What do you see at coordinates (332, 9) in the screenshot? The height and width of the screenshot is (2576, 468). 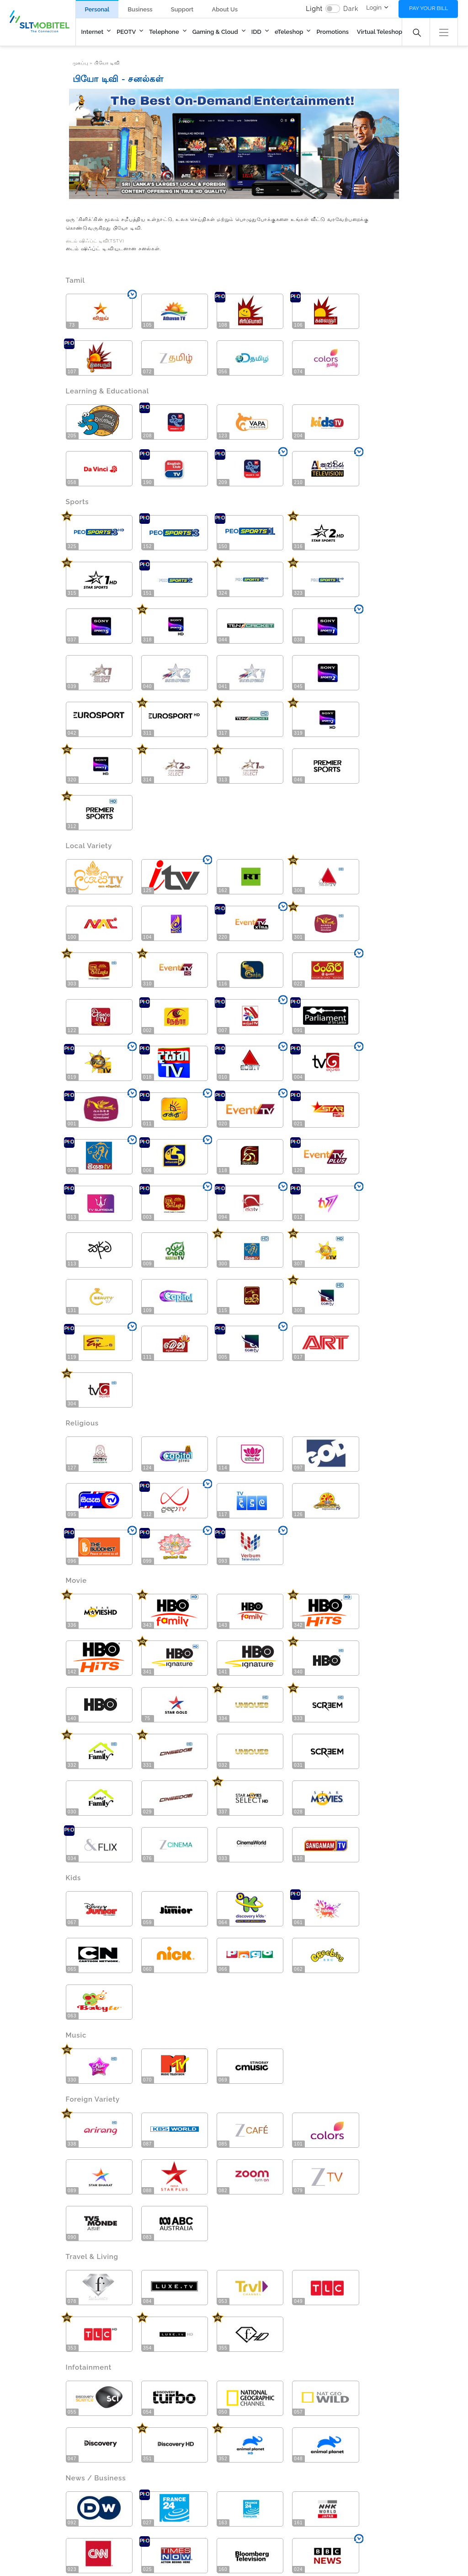 I see `[switch]` at bounding box center [332, 9].